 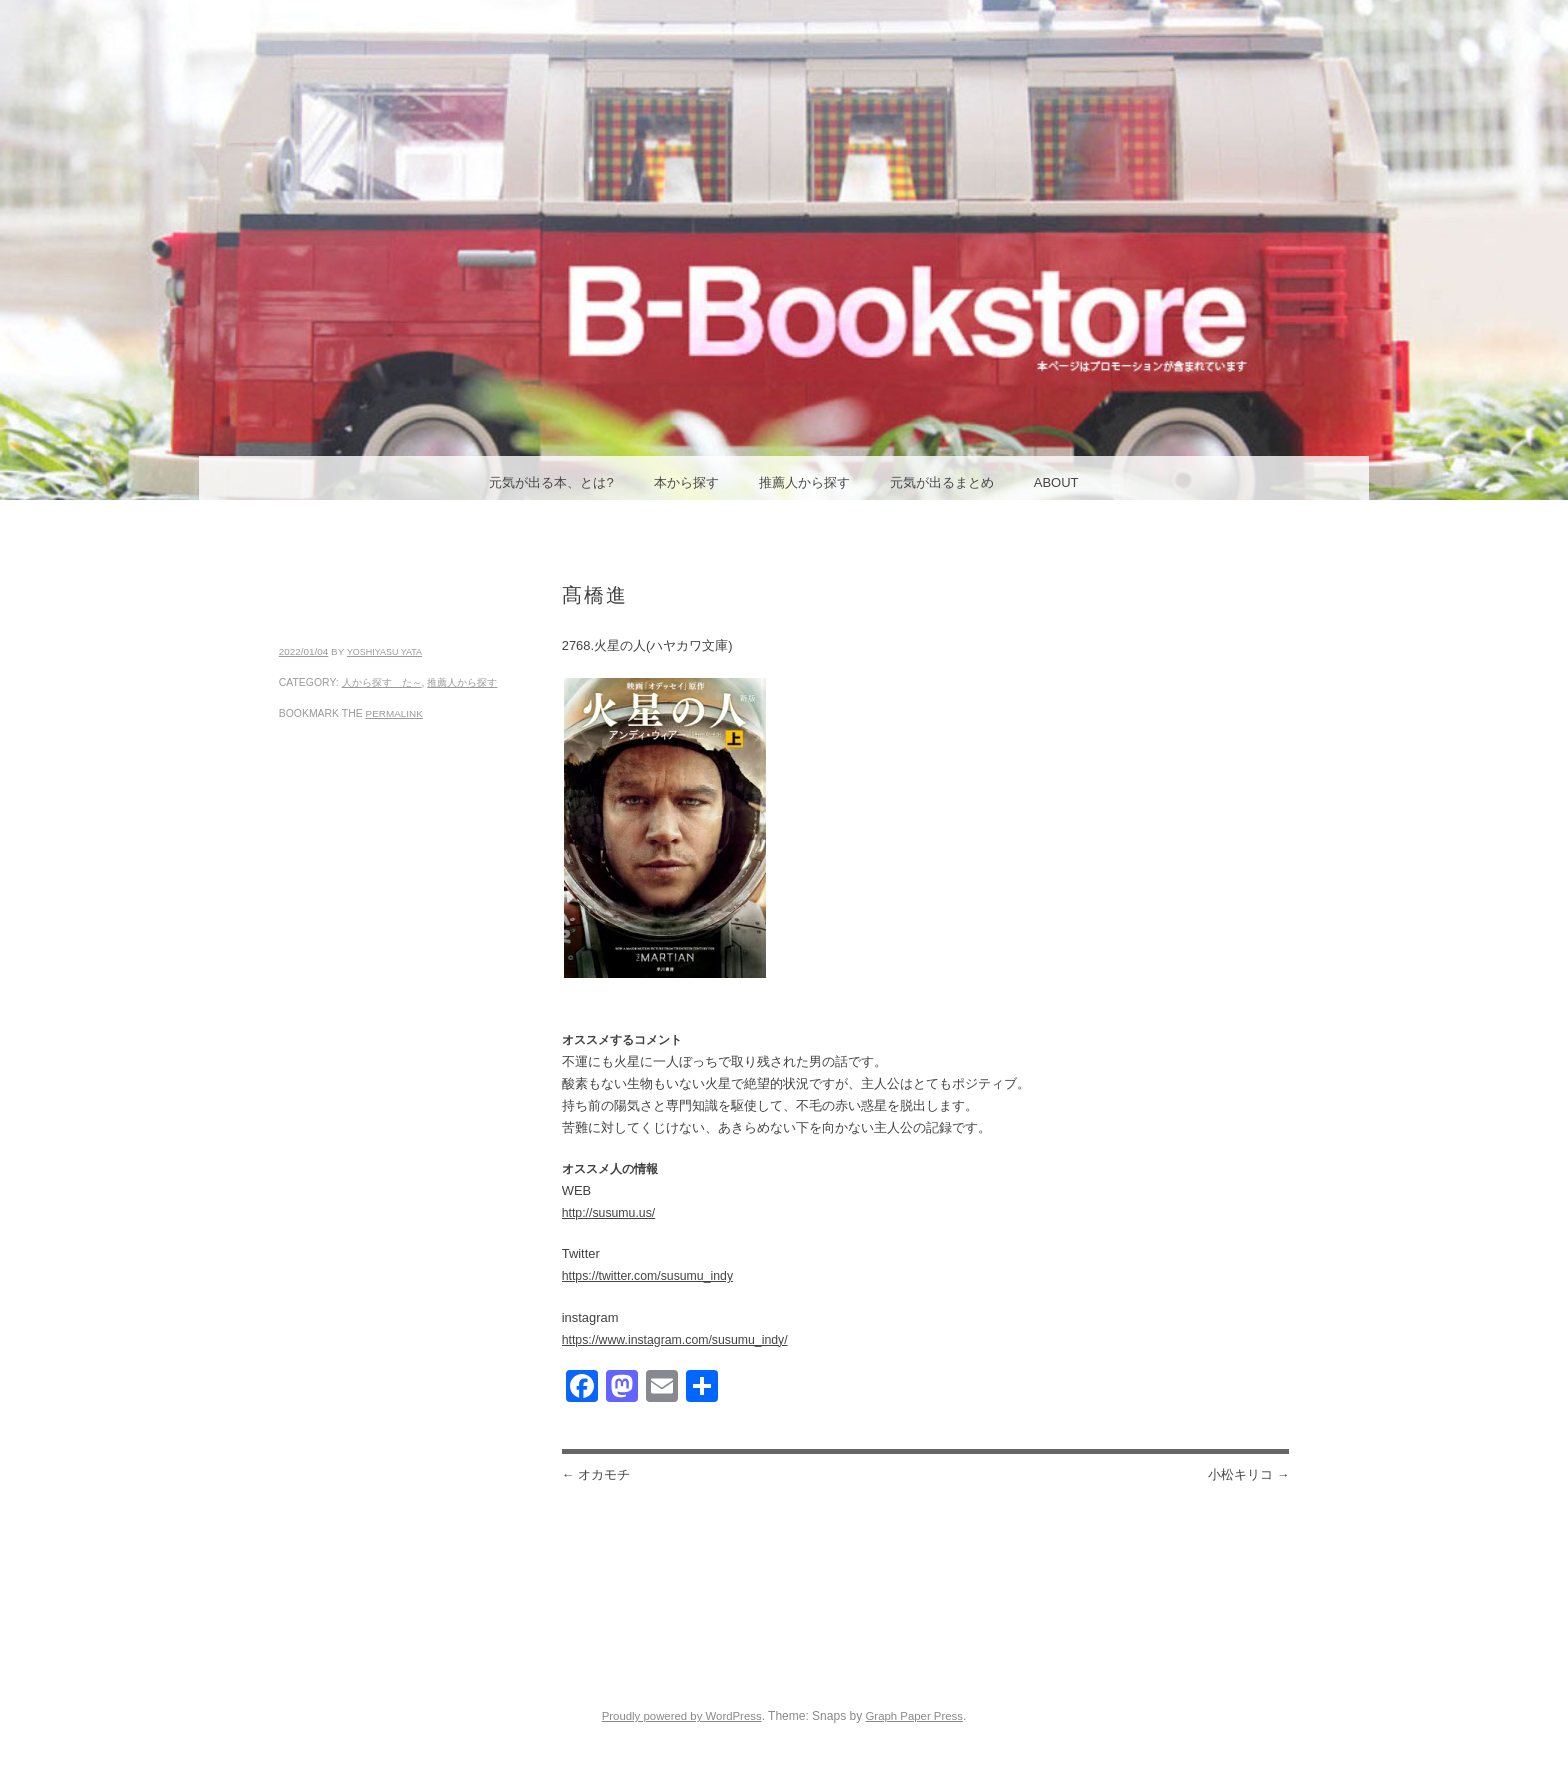 I want to click on yoshiyasu yata, so click(x=384, y=652).